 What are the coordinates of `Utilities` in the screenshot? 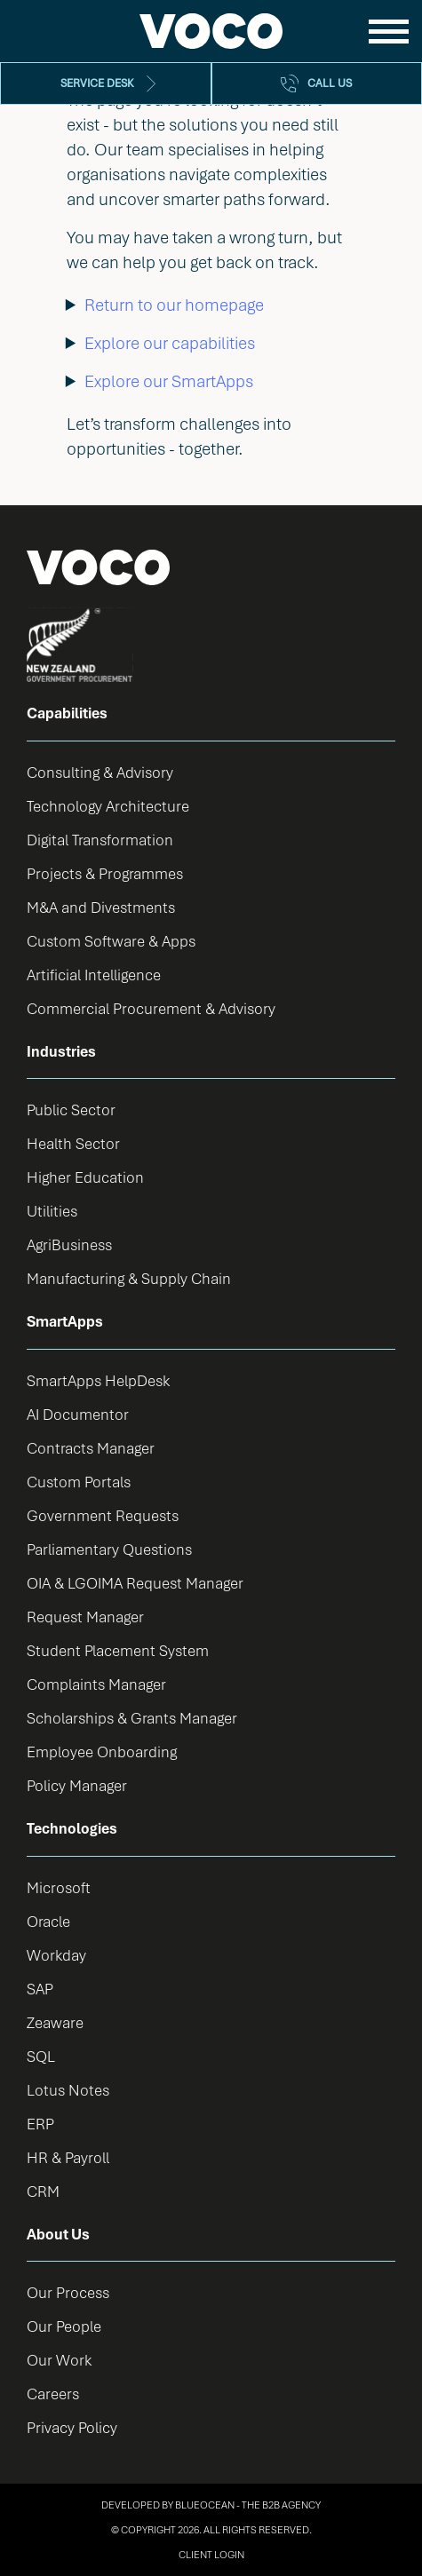 It's located at (52, 1211).